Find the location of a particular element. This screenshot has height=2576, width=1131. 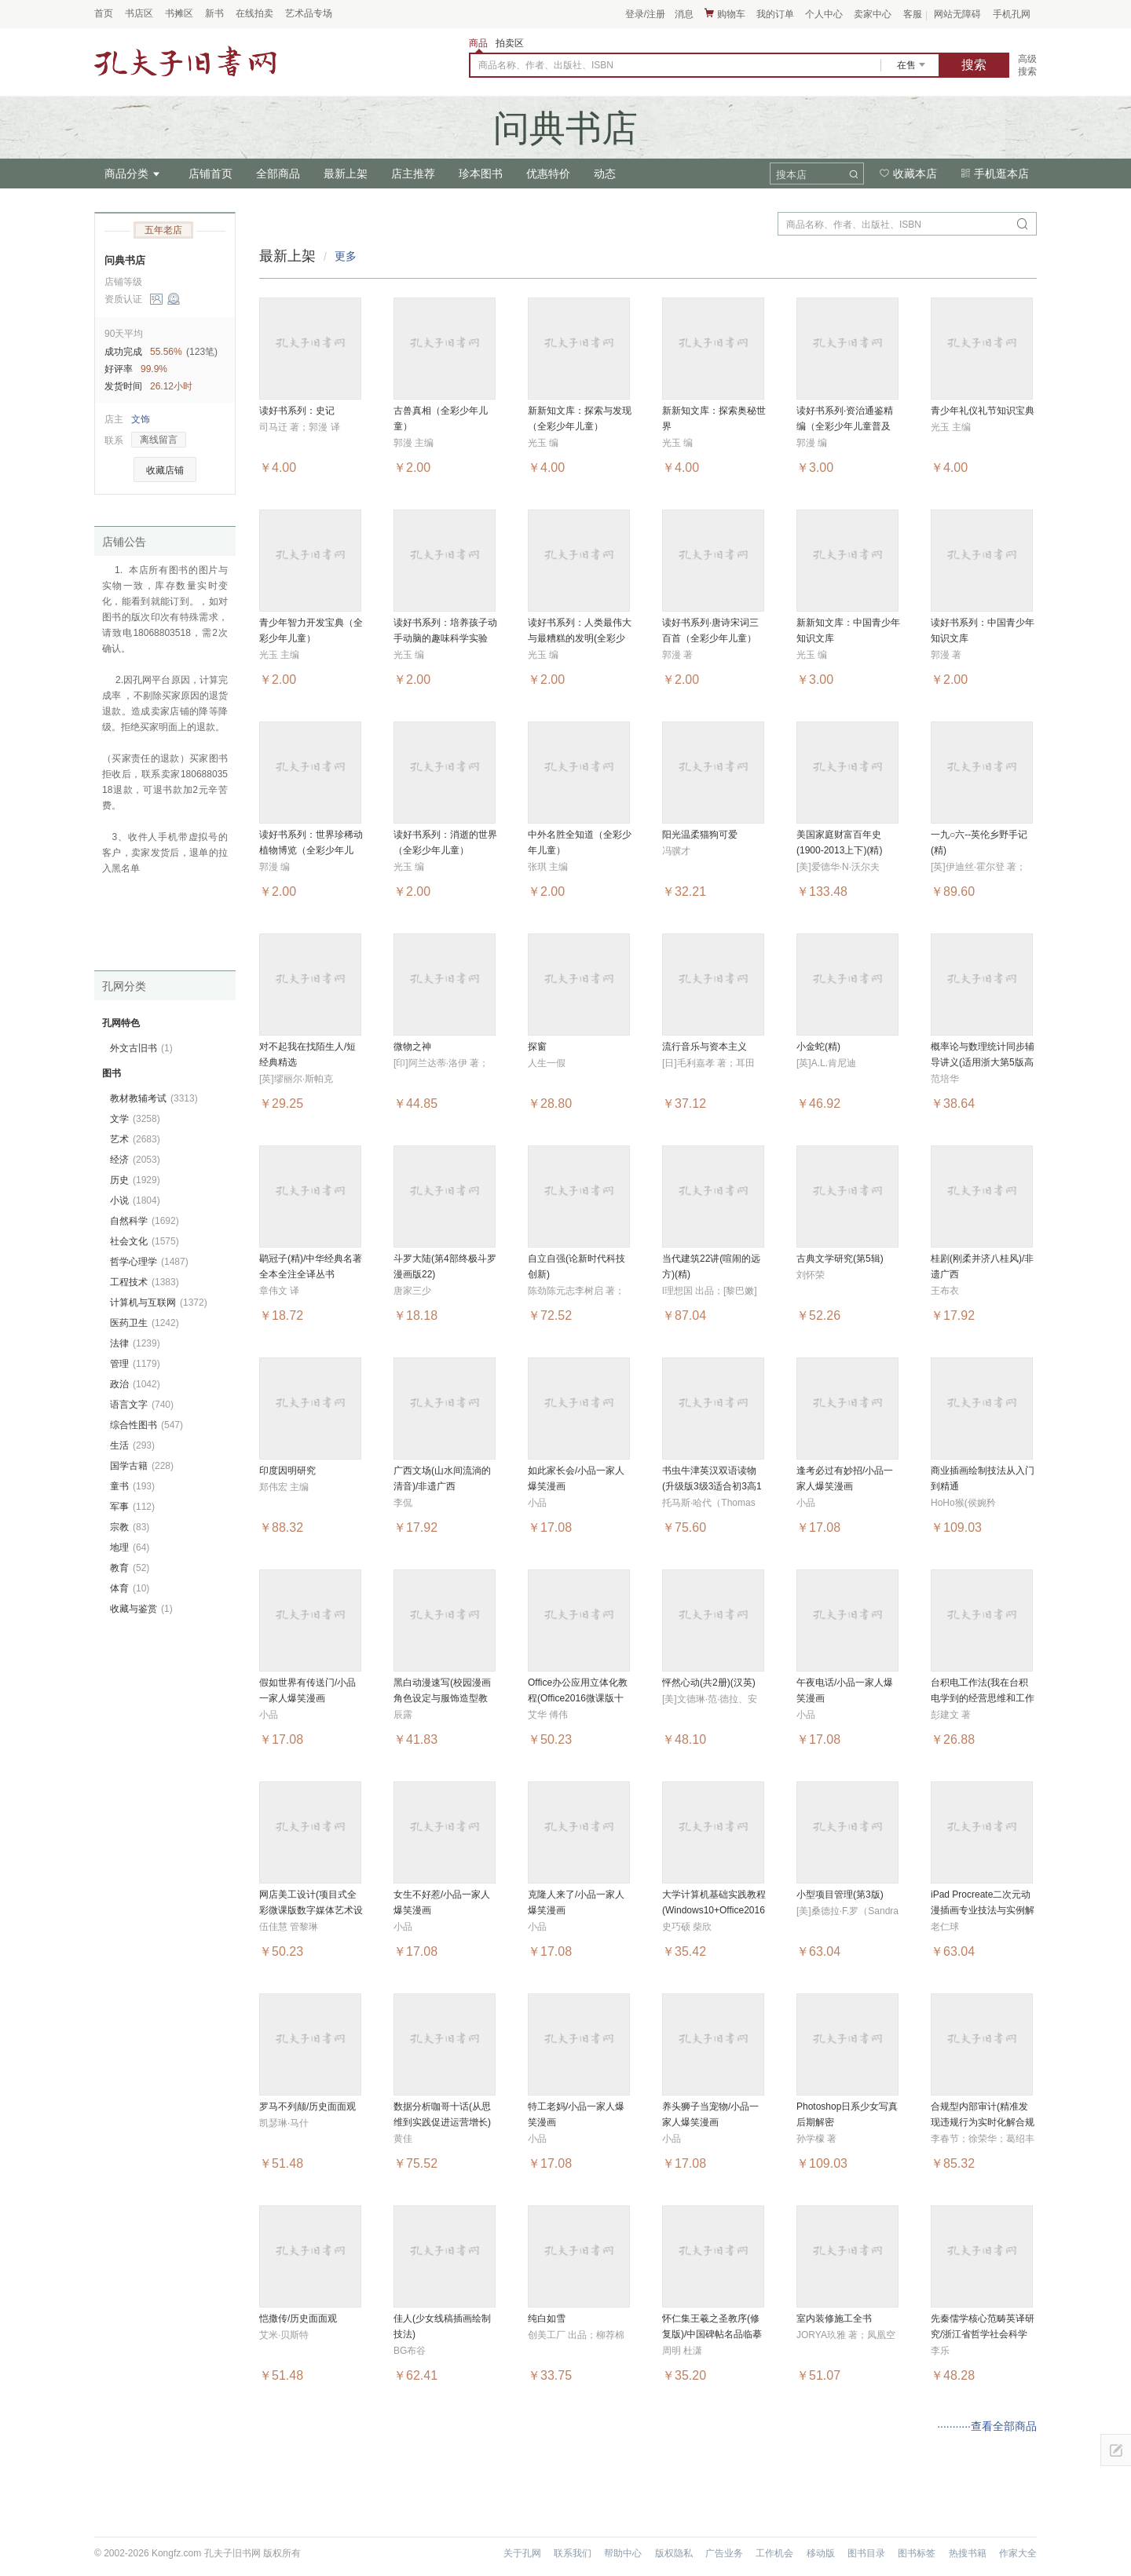

全部商品 is located at coordinates (278, 173).